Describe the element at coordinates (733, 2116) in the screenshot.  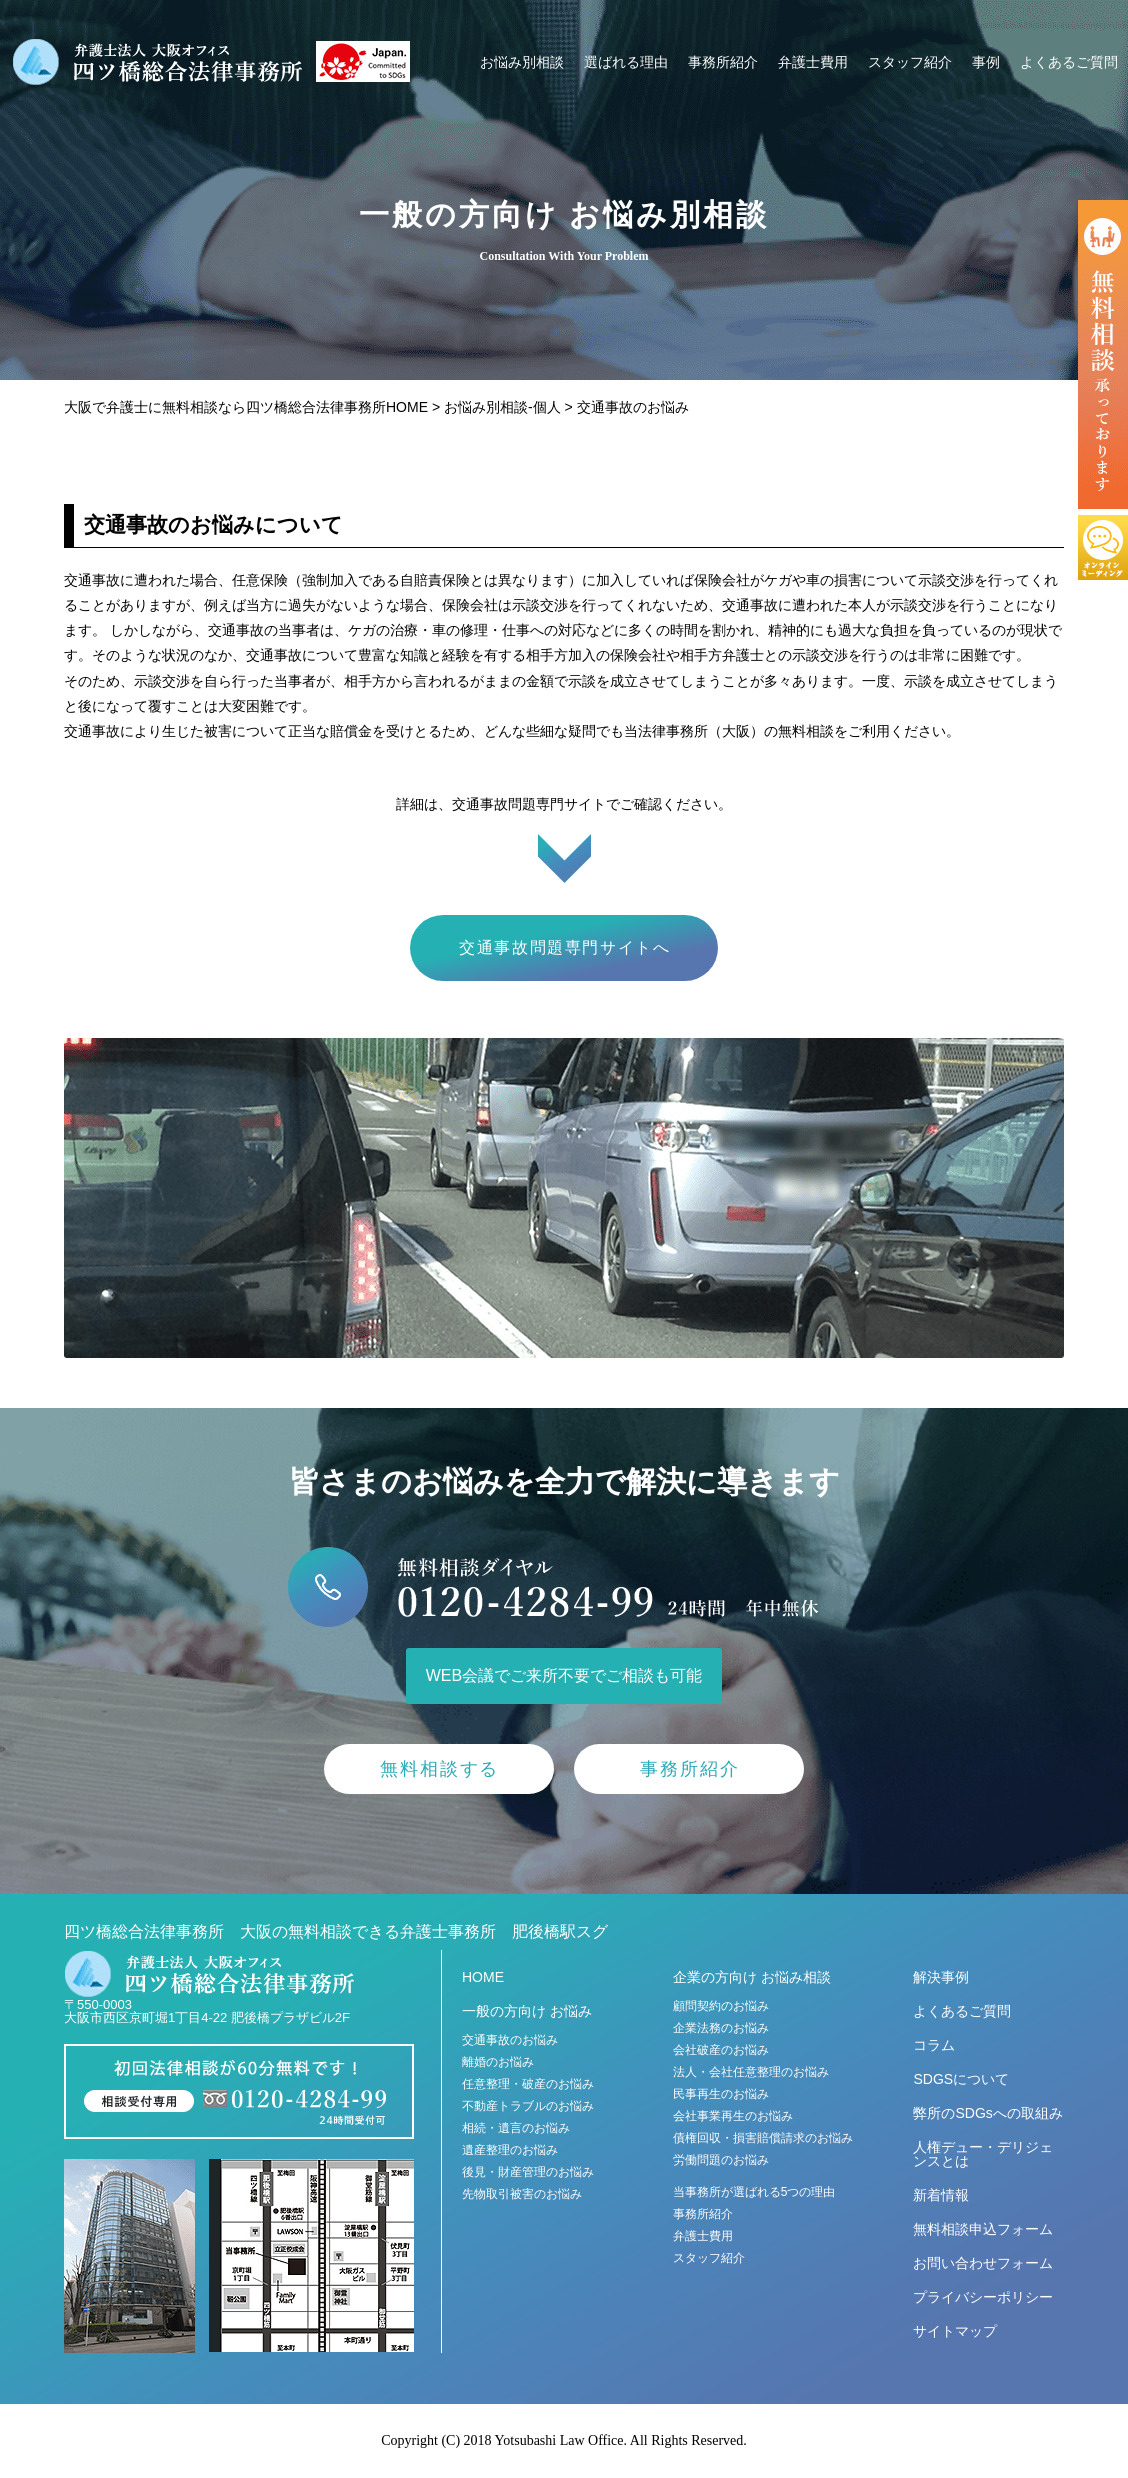
I see `会社事業再生のお悩み` at that location.